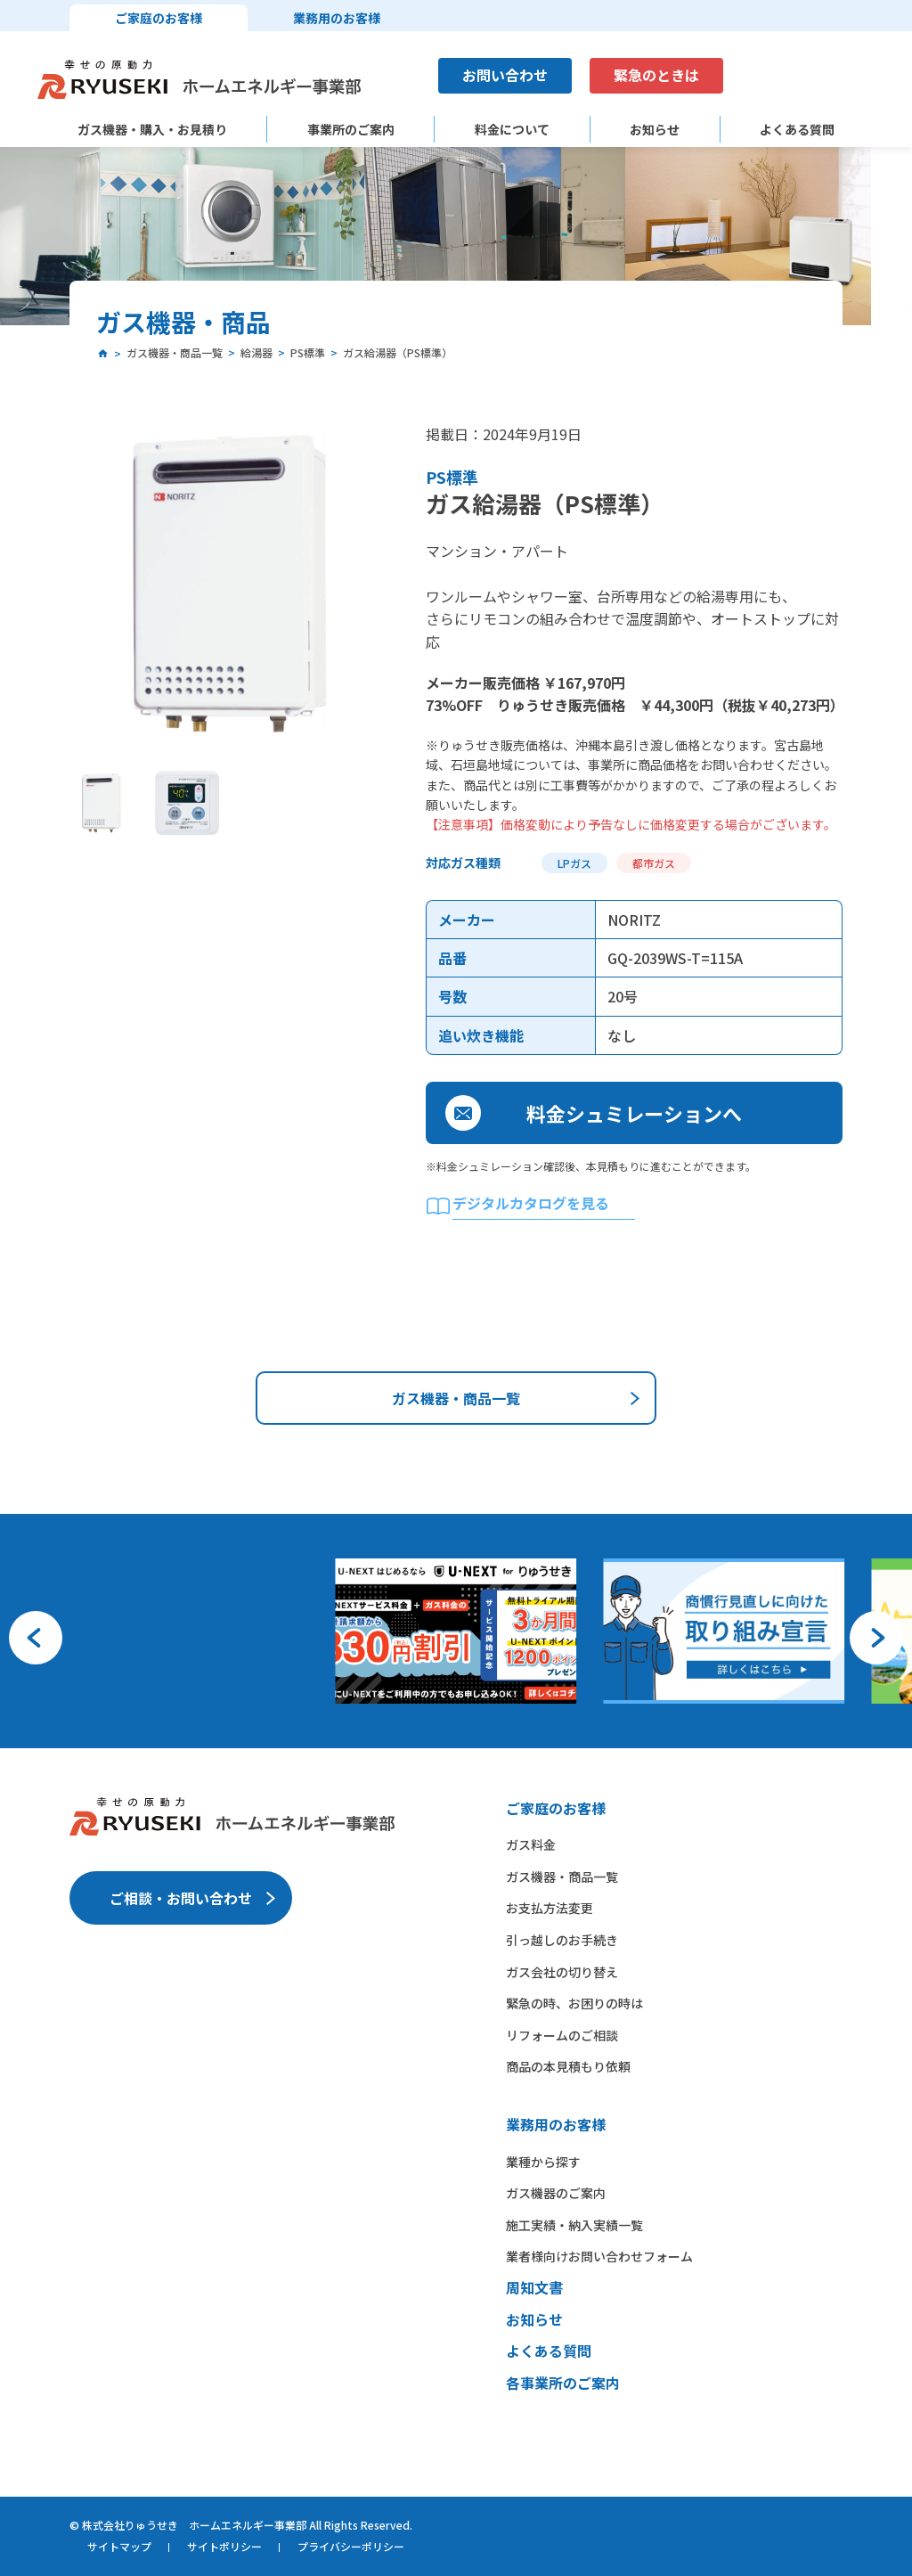 This screenshot has height=2576, width=912. What do you see at coordinates (574, 2225) in the screenshot?
I see `施工実績・納入実績一覧` at bounding box center [574, 2225].